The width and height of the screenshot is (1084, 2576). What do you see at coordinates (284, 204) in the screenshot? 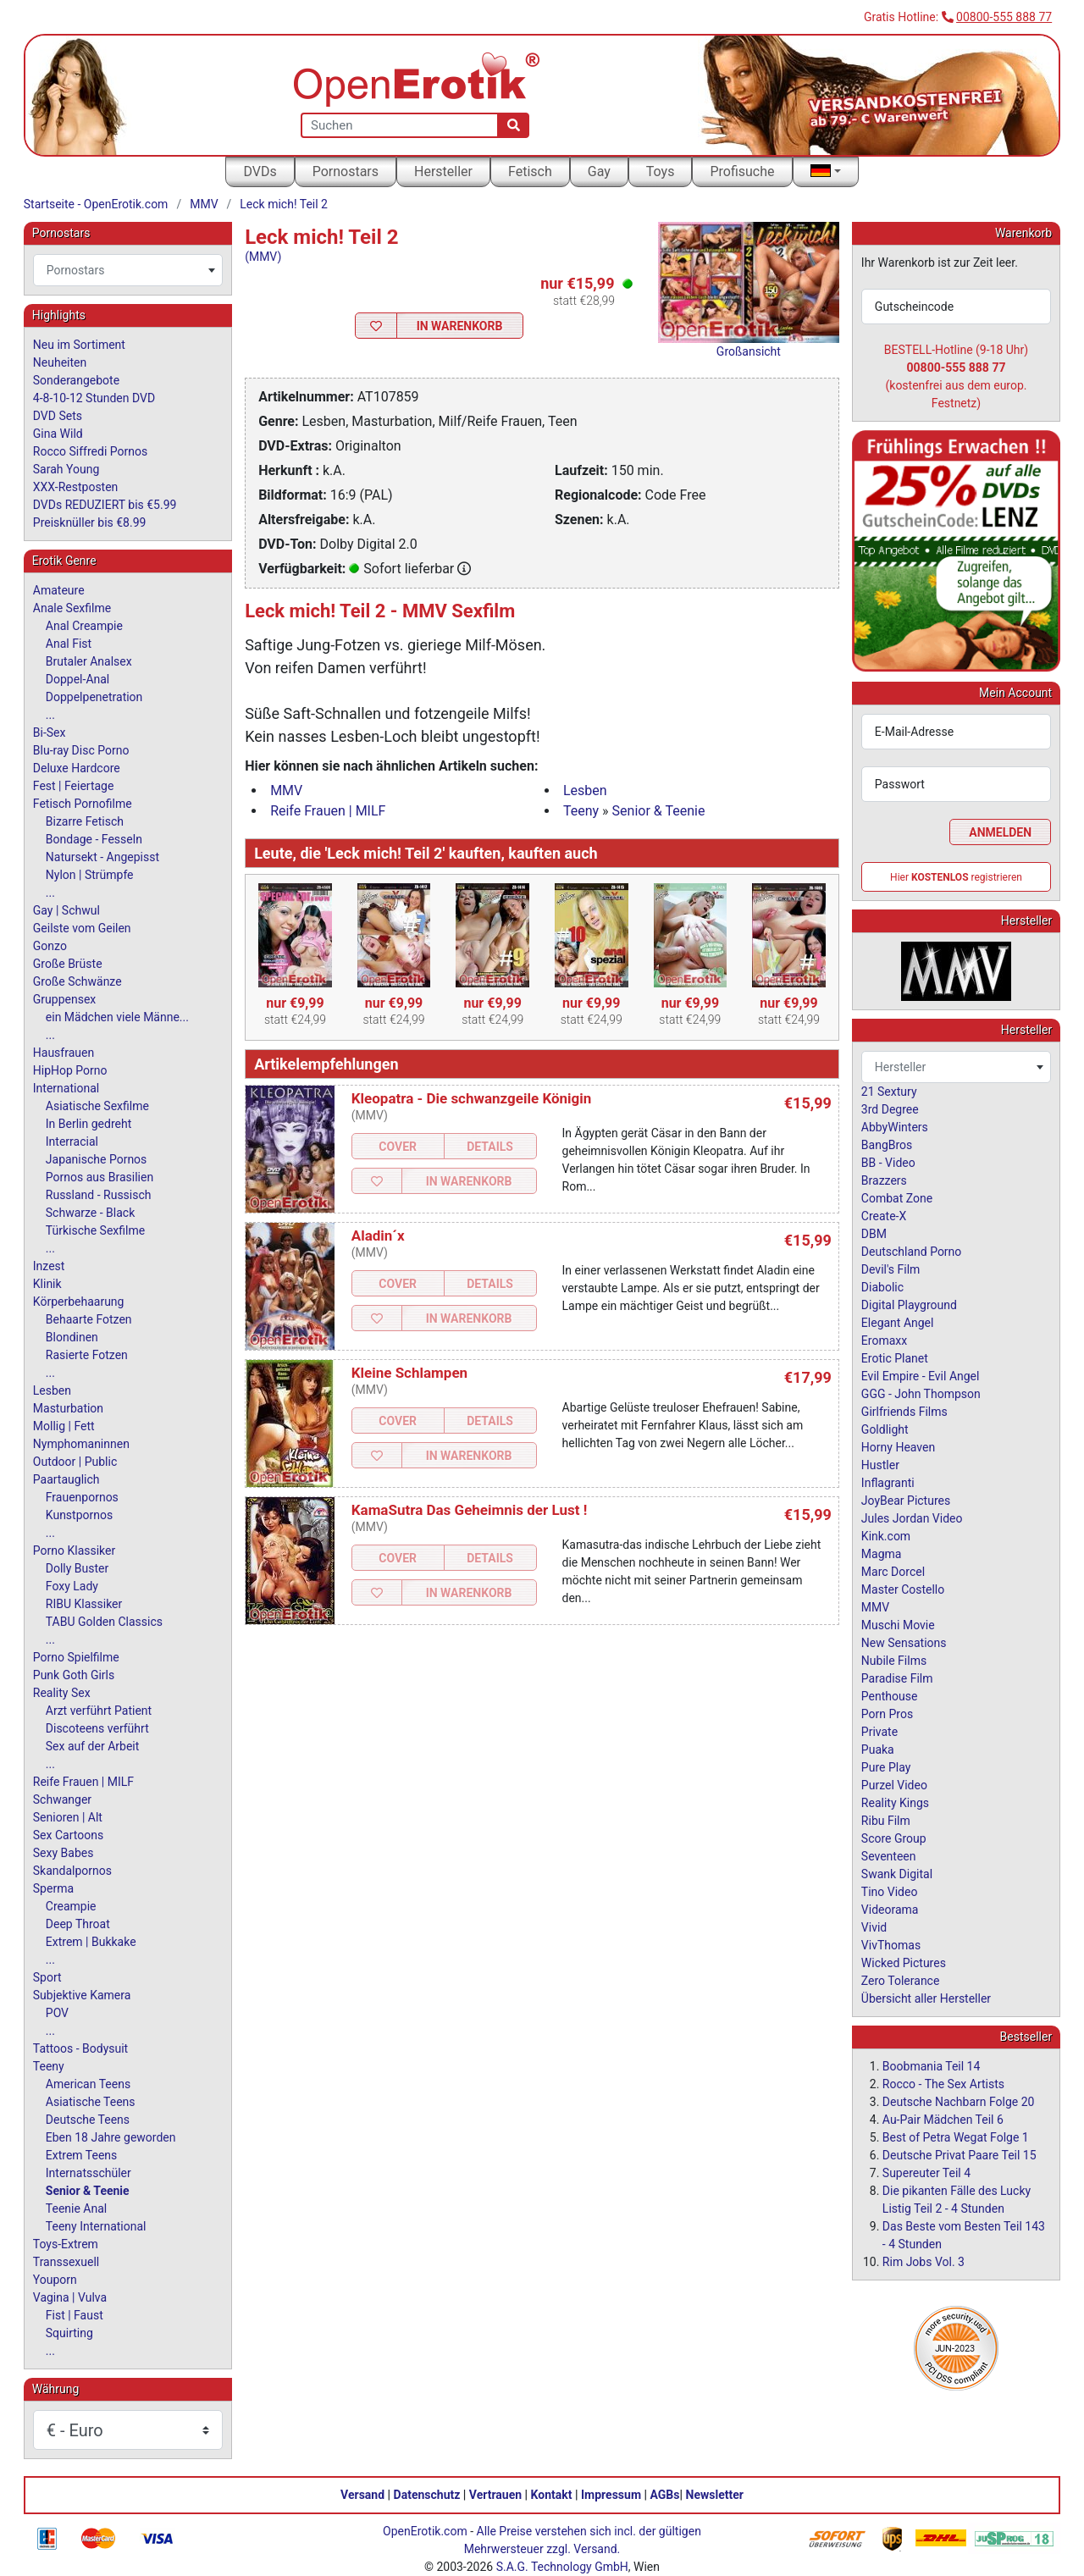
I see `Leck mich! Teil 2` at bounding box center [284, 204].